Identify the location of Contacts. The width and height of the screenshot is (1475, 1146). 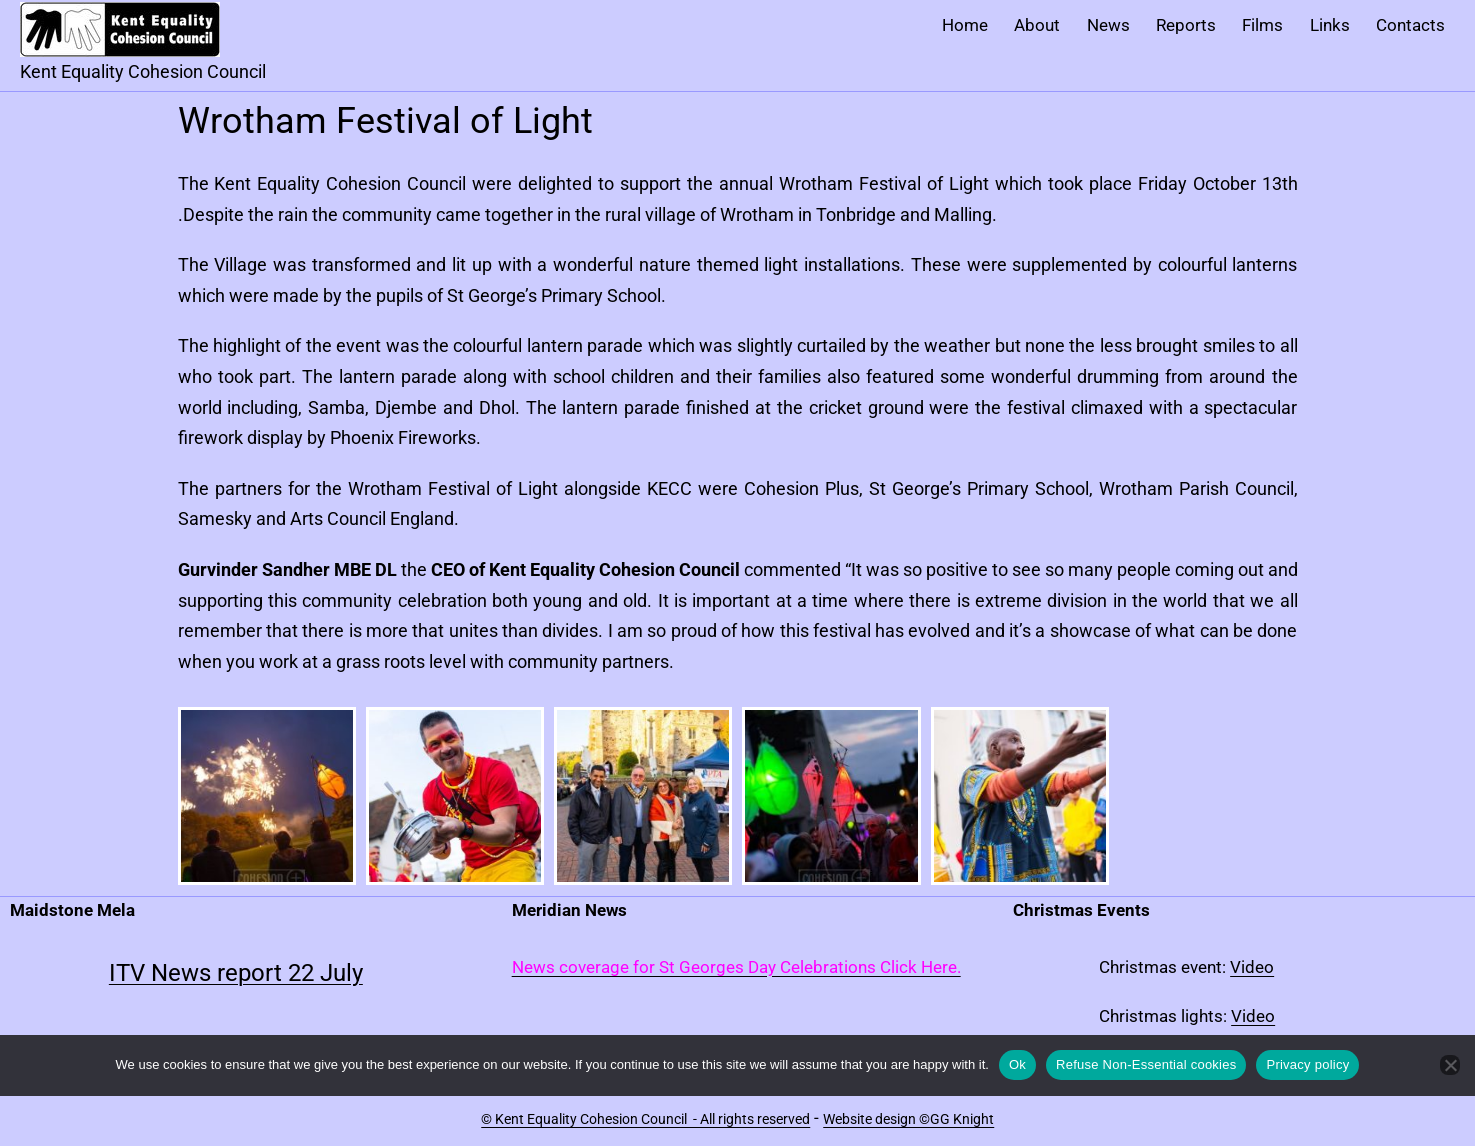
(1410, 25).